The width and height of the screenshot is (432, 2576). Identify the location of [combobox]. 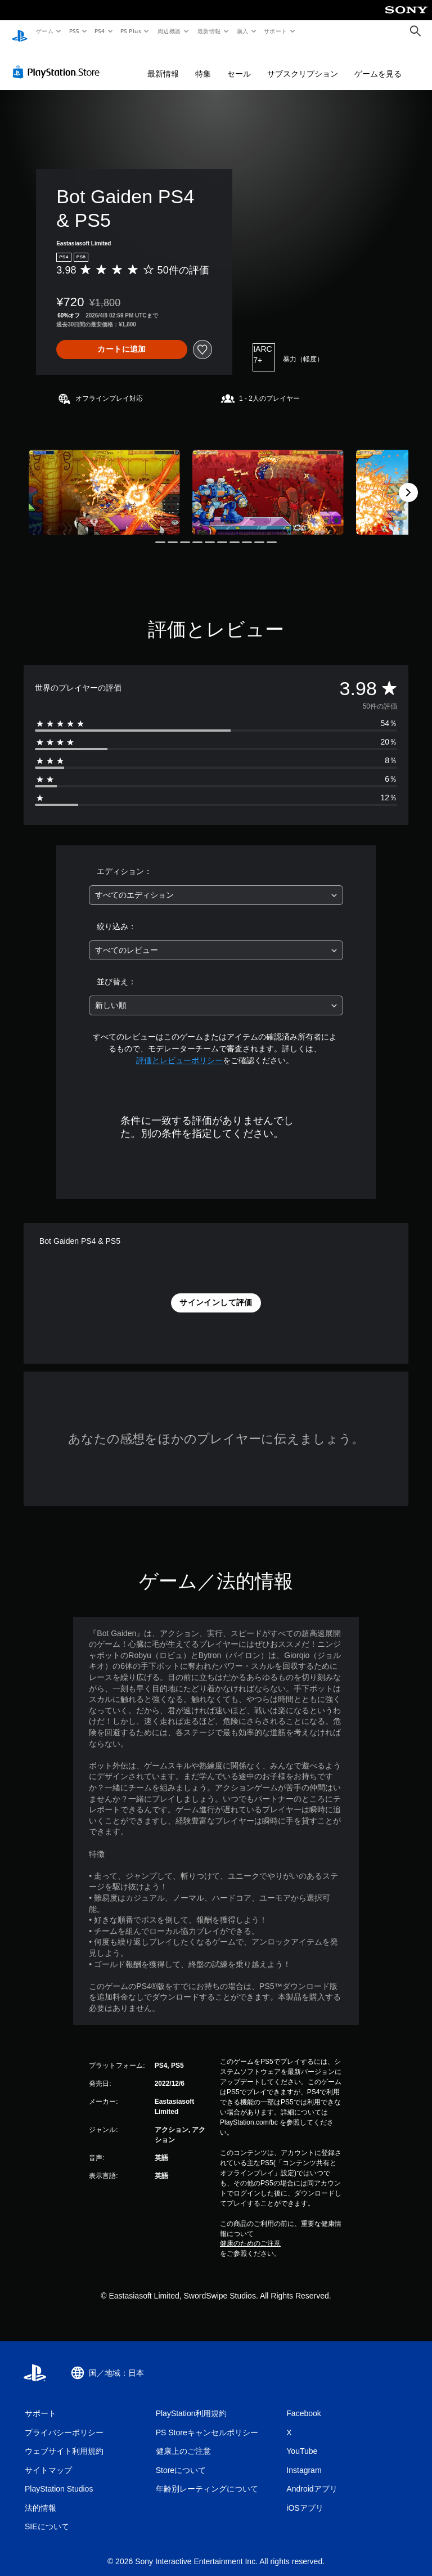
(216, 884).